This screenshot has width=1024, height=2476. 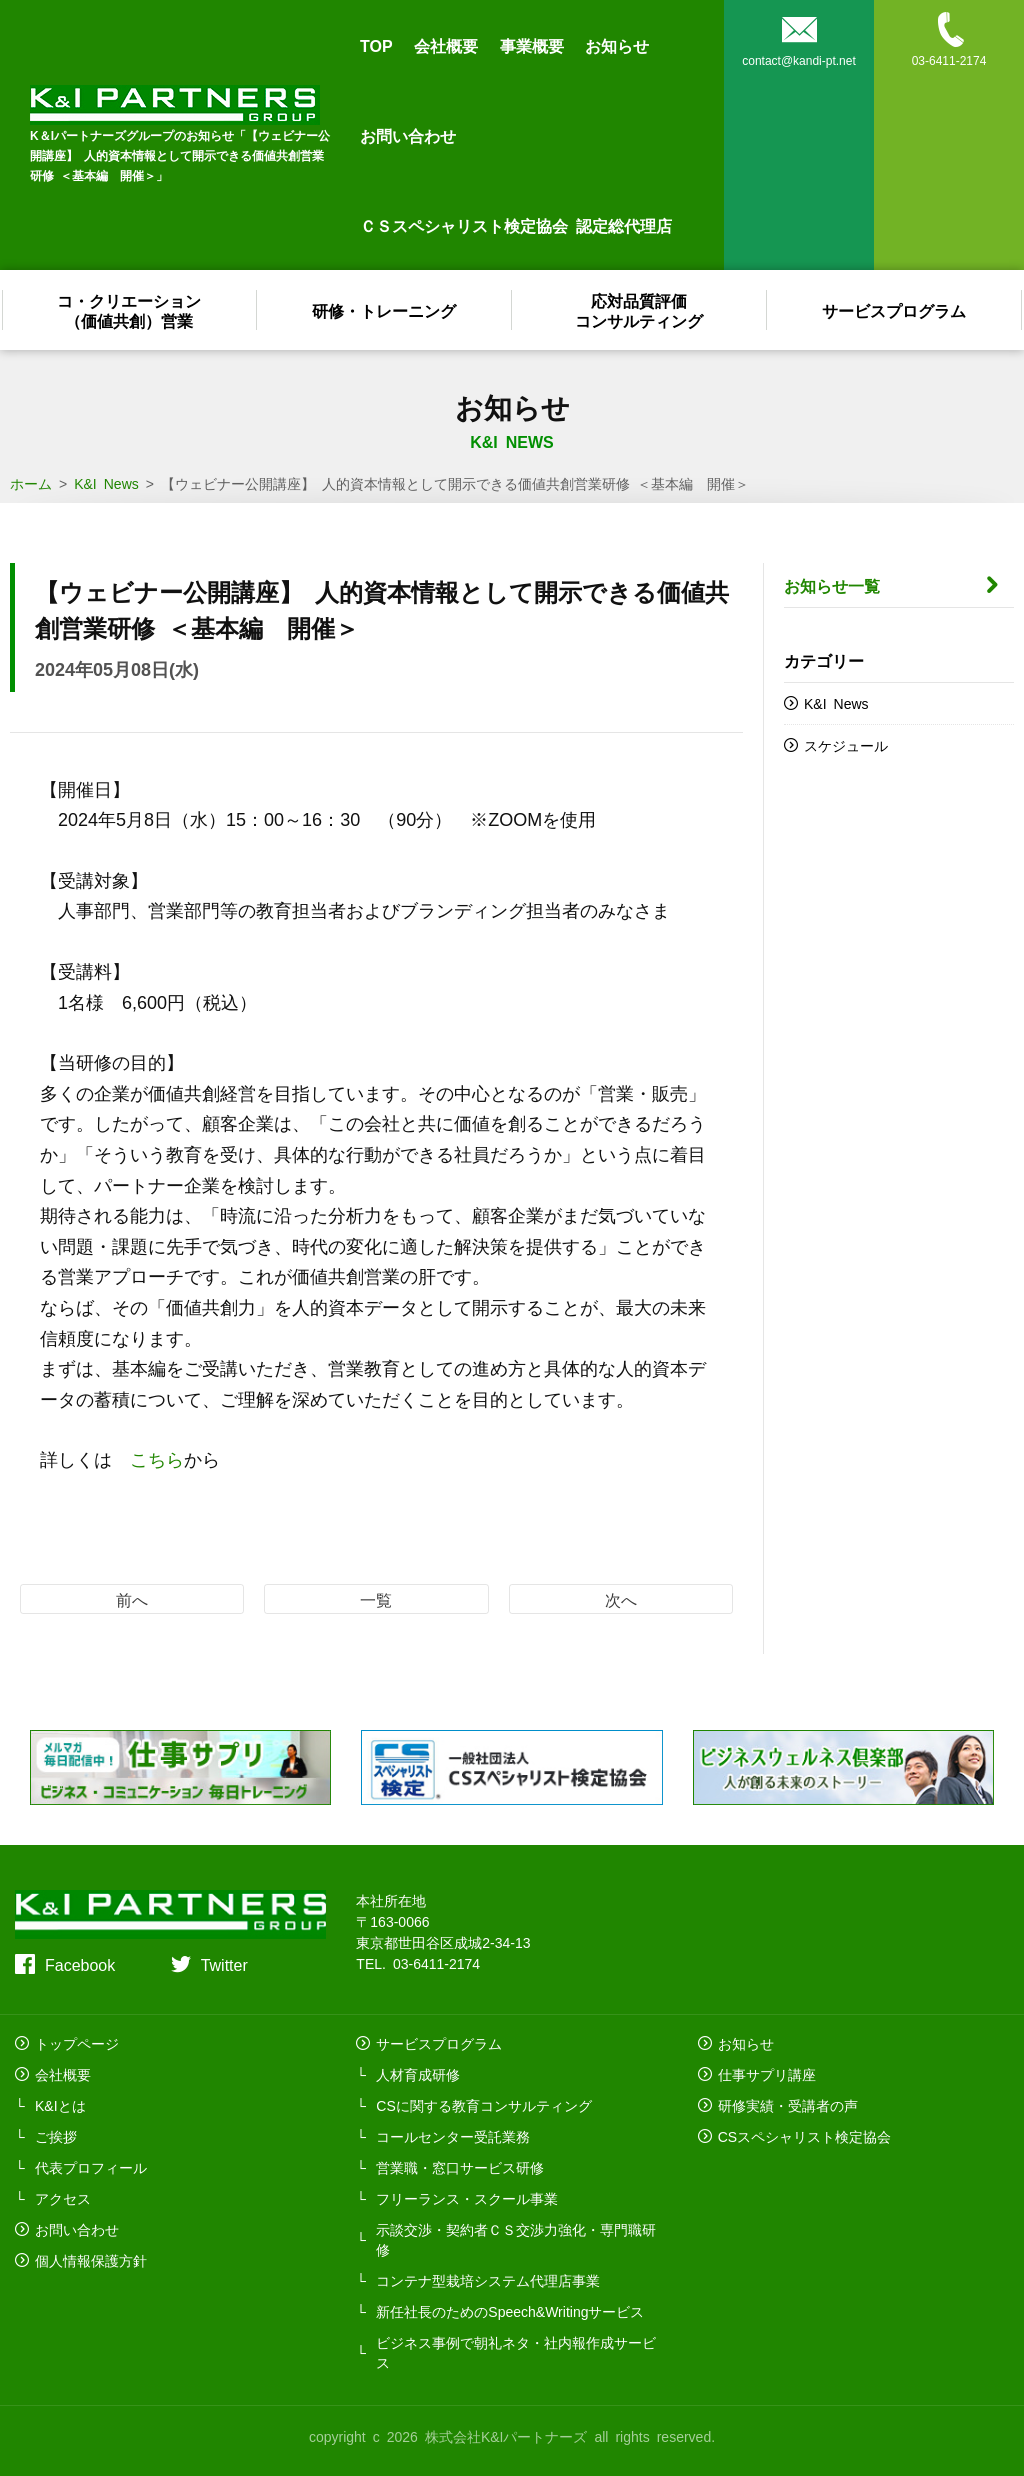 I want to click on CSに関する教育コンサルティング, so click(x=483, y=2105).